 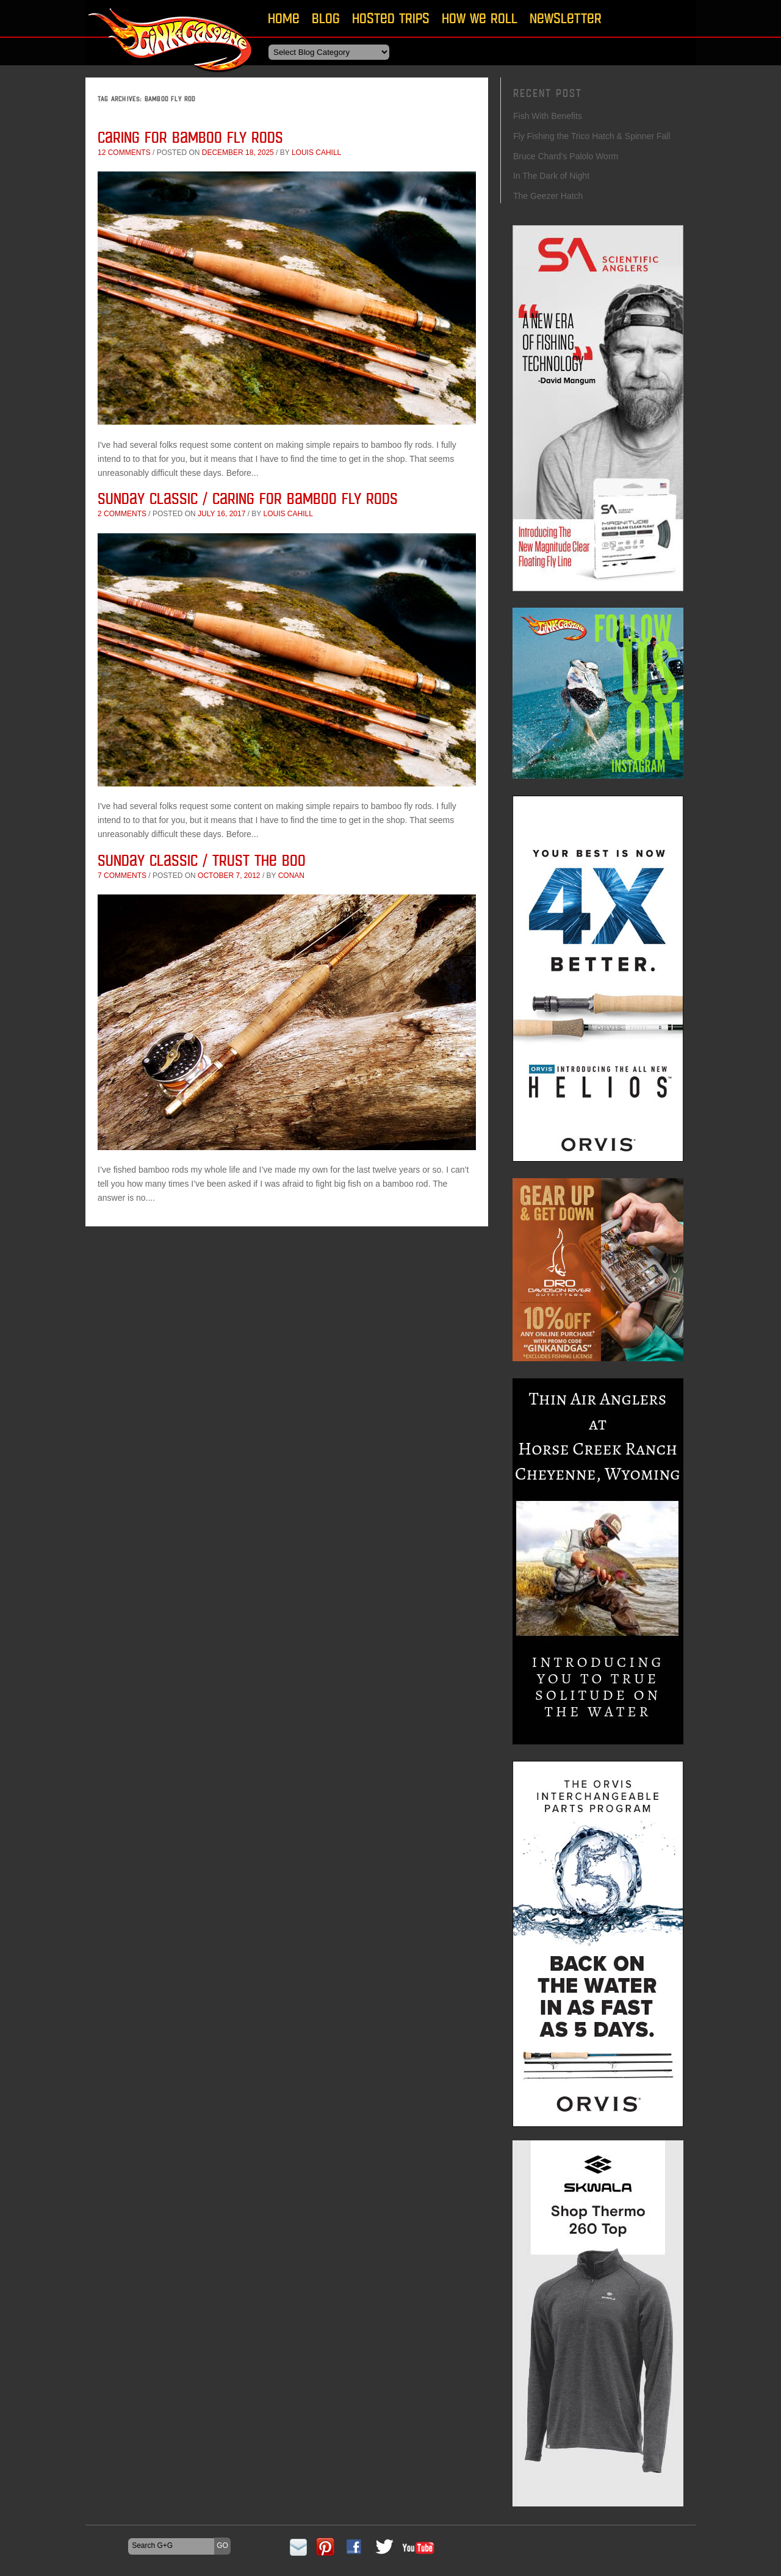 What do you see at coordinates (124, 152) in the screenshot?
I see `12 comments` at bounding box center [124, 152].